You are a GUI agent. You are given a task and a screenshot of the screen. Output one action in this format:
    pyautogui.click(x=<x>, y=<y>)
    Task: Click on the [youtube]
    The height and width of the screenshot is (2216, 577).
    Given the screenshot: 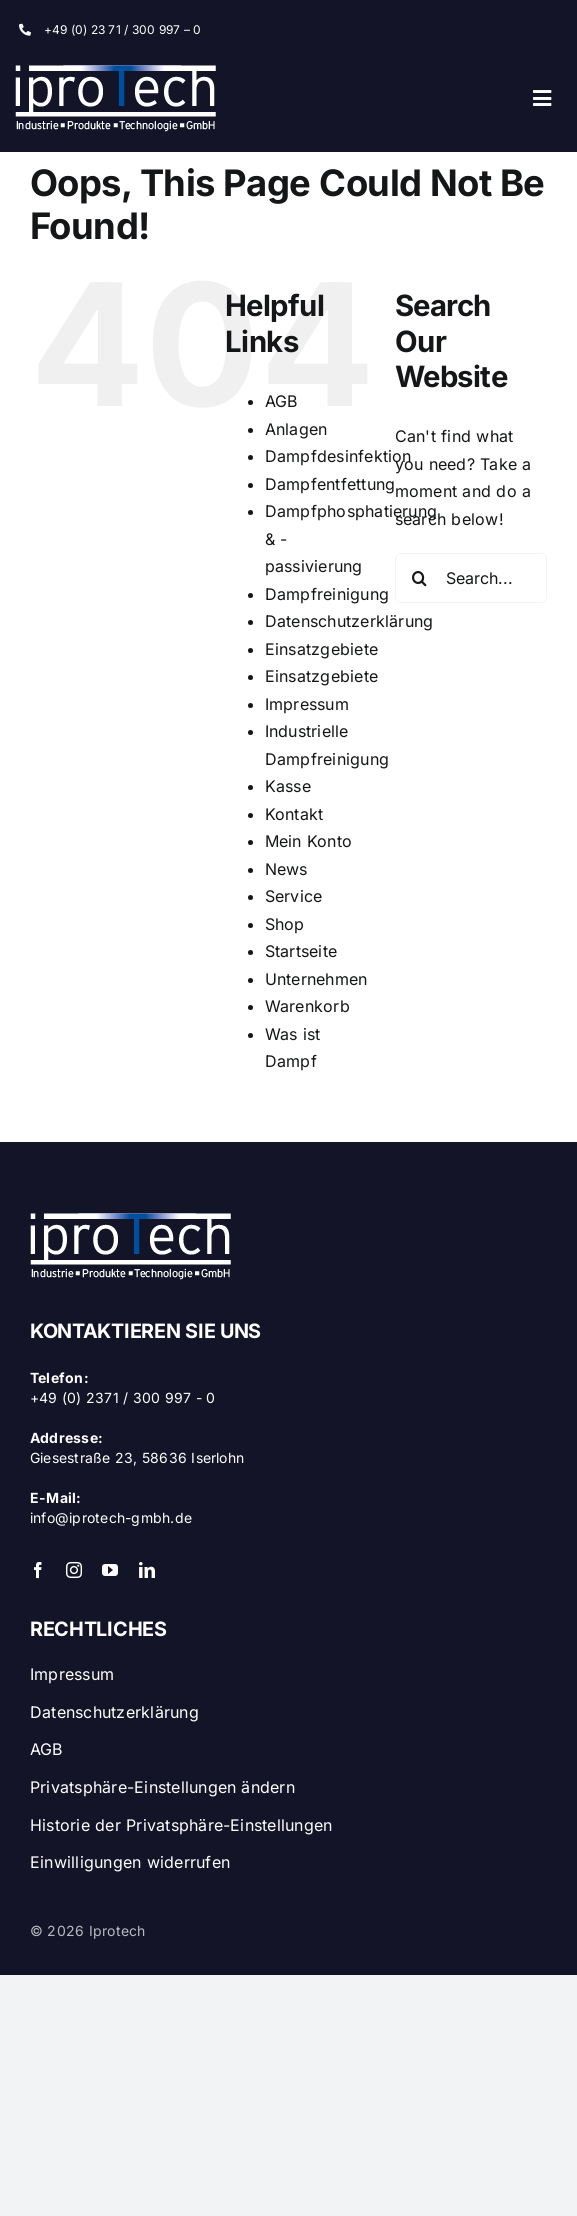 What is the action you would take?
    pyautogui.click(x=110, y=1570)
    